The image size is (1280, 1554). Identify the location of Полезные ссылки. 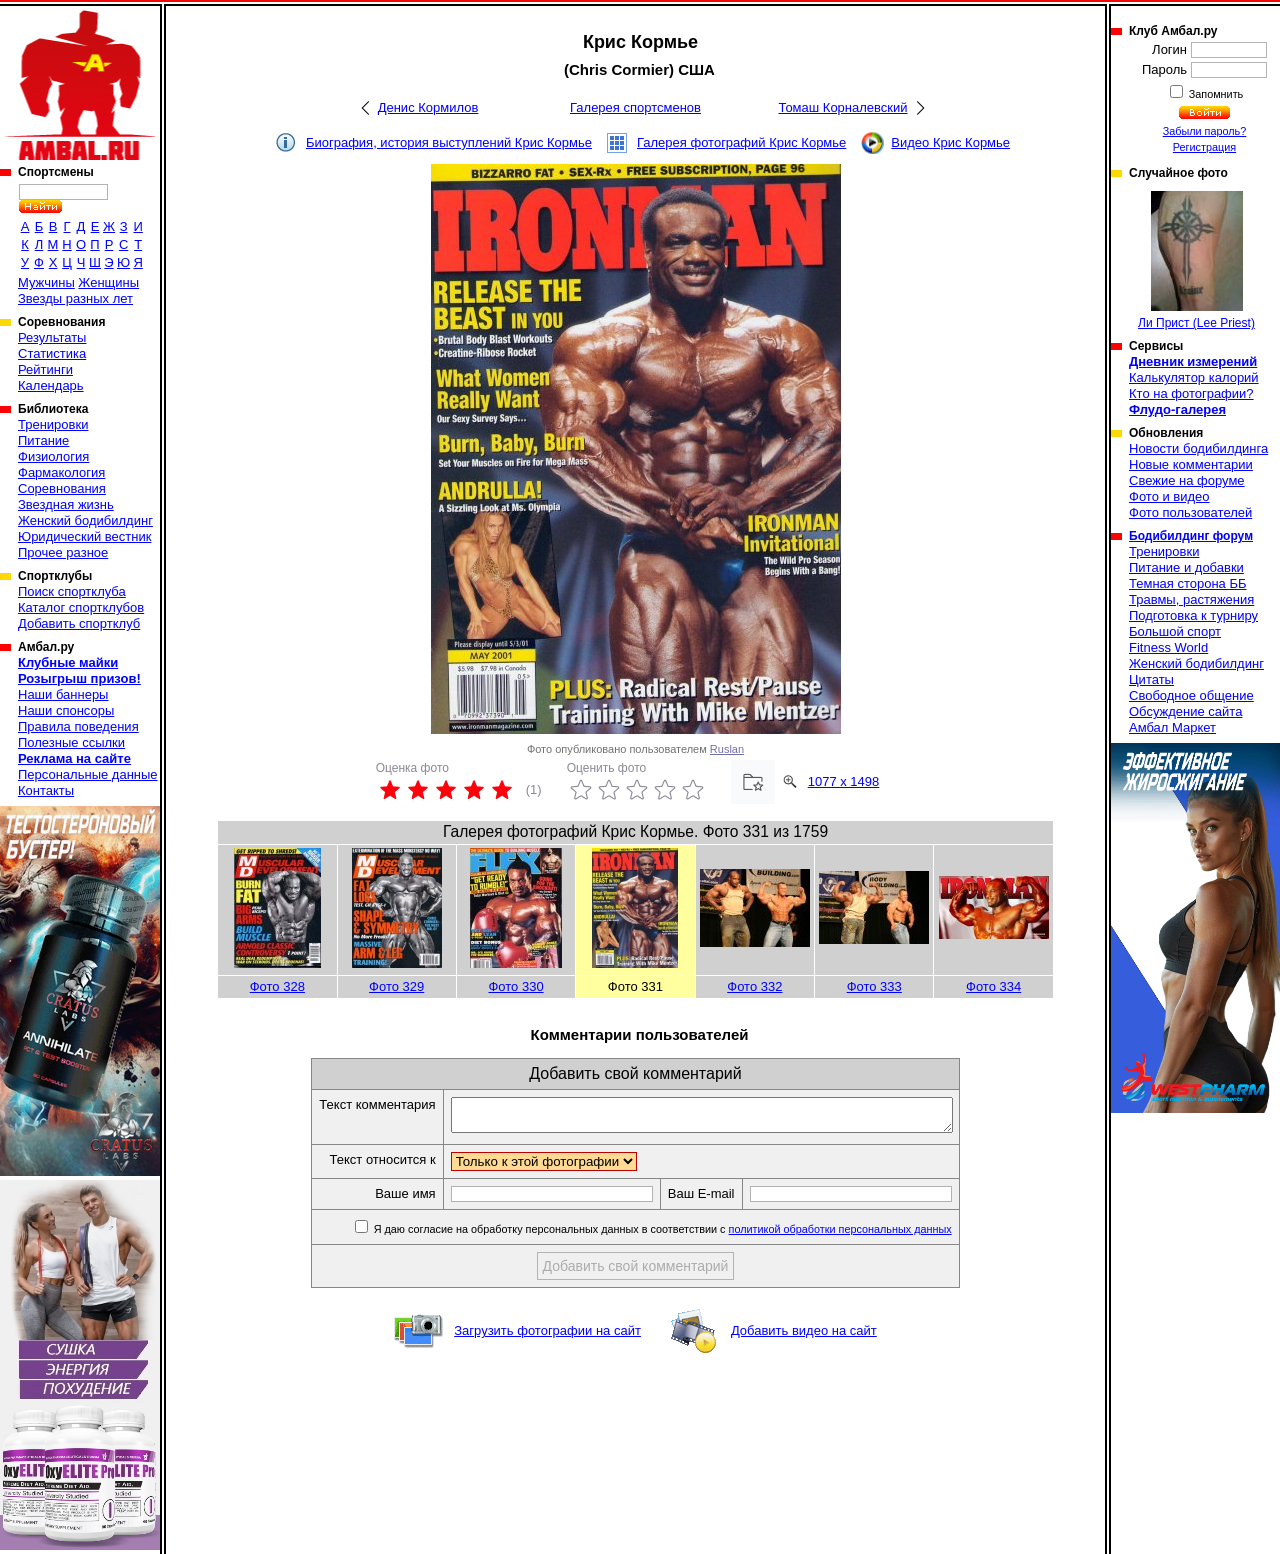
(71, 742).